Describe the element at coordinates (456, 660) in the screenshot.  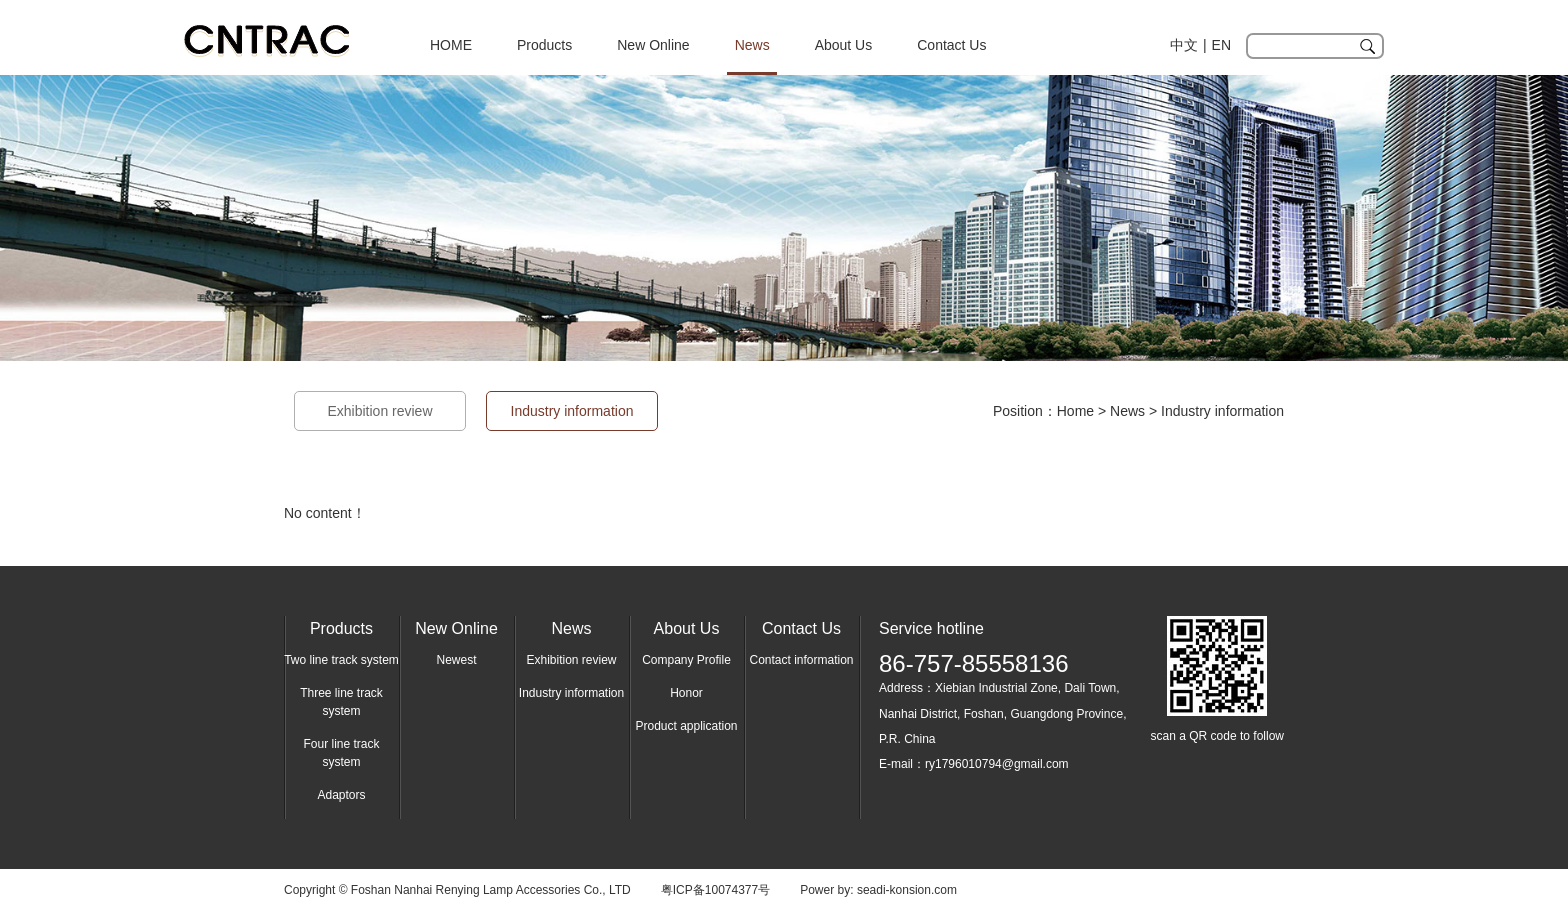
I see `Newest` at that location.